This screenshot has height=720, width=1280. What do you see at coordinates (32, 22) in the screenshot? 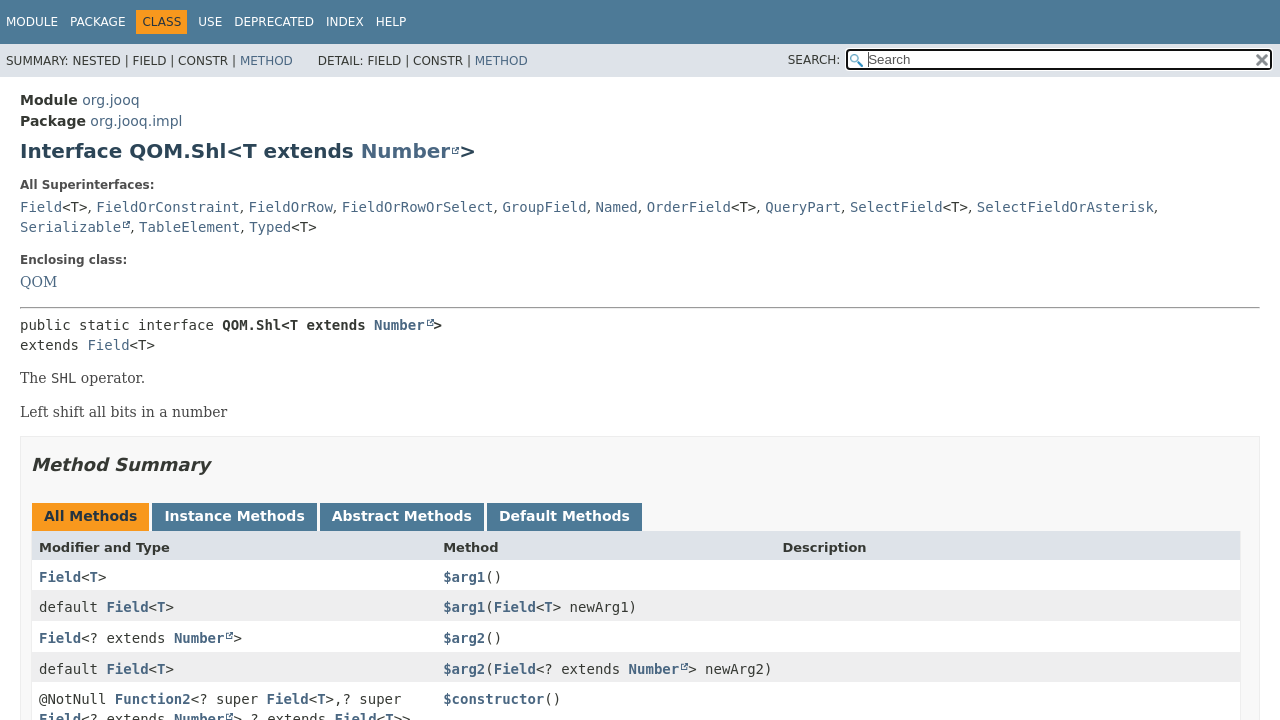
I see `Module` at bounding box center [32, 22].